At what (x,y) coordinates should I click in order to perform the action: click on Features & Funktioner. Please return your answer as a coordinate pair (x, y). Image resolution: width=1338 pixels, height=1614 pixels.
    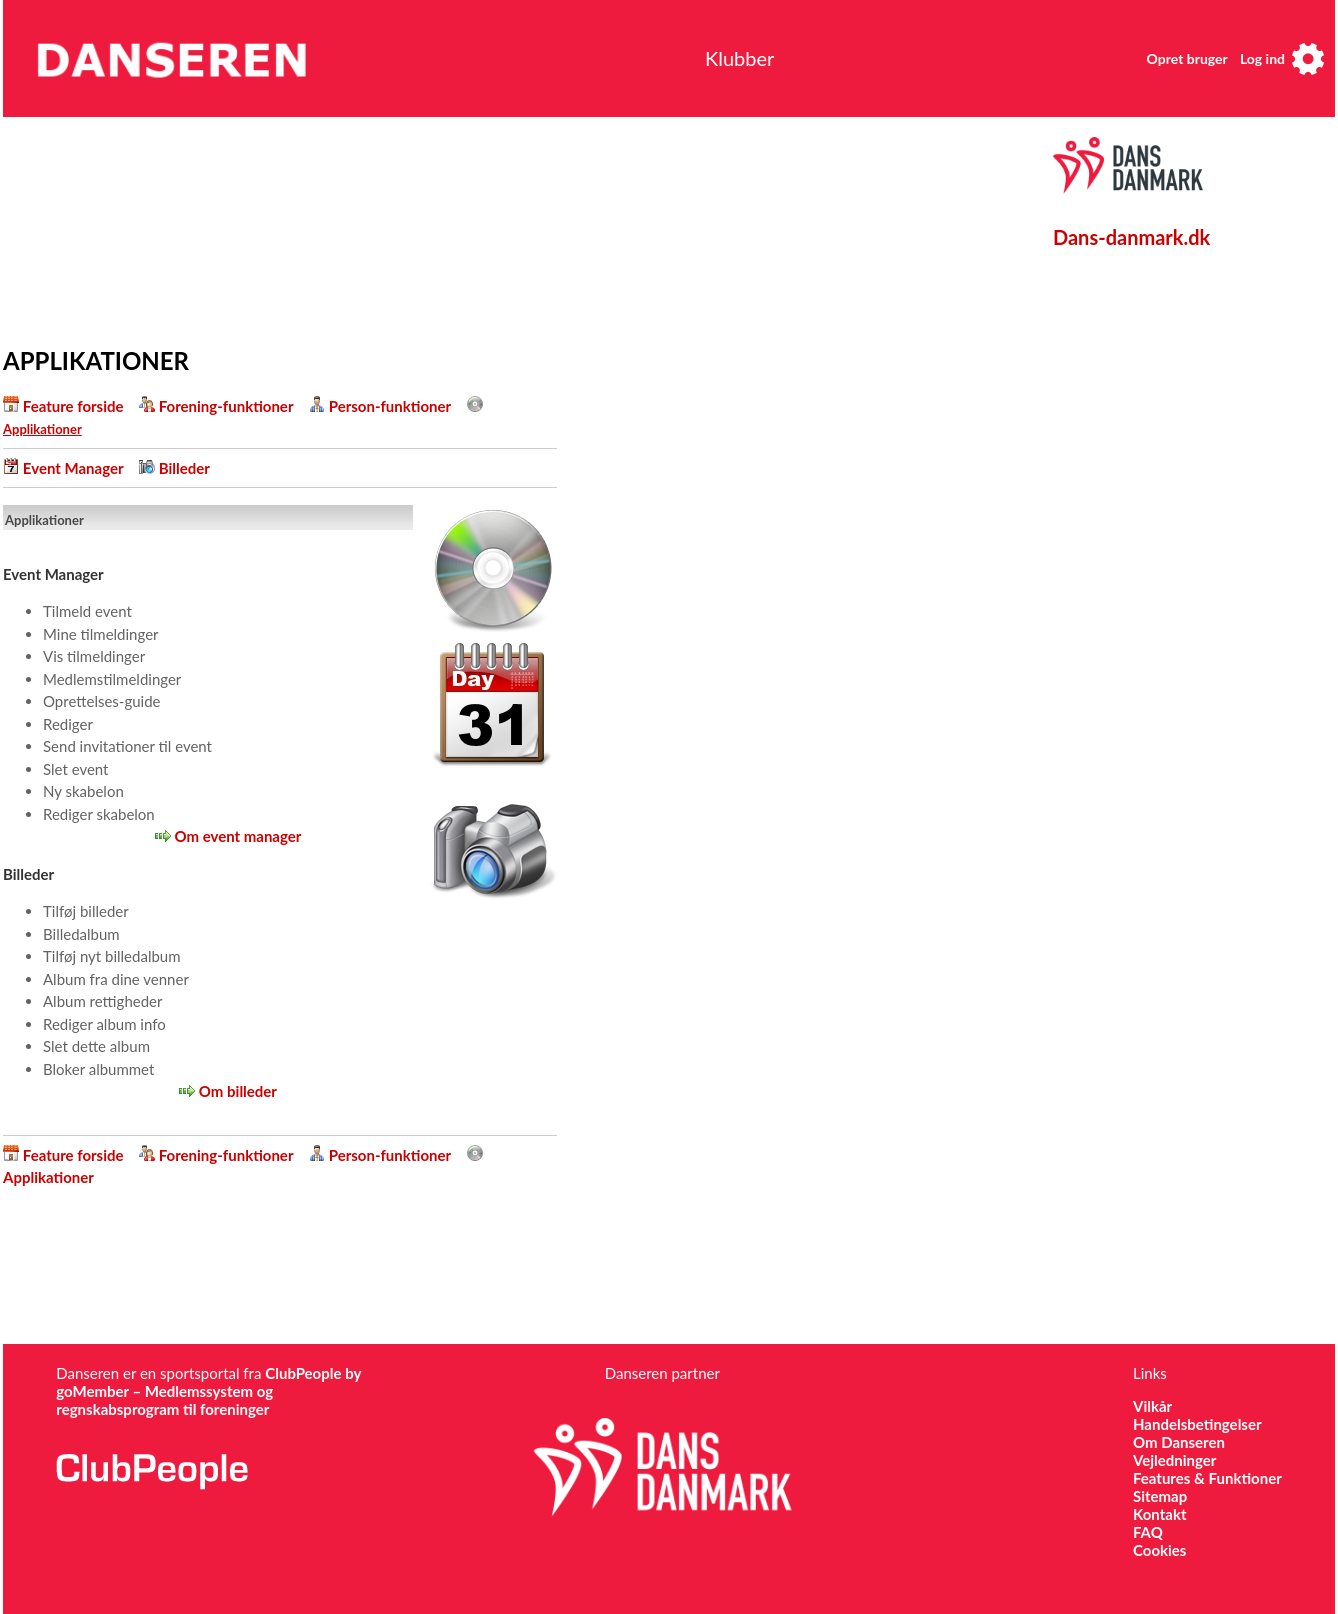
    Looking at the image, I should click on (1207, 1478).